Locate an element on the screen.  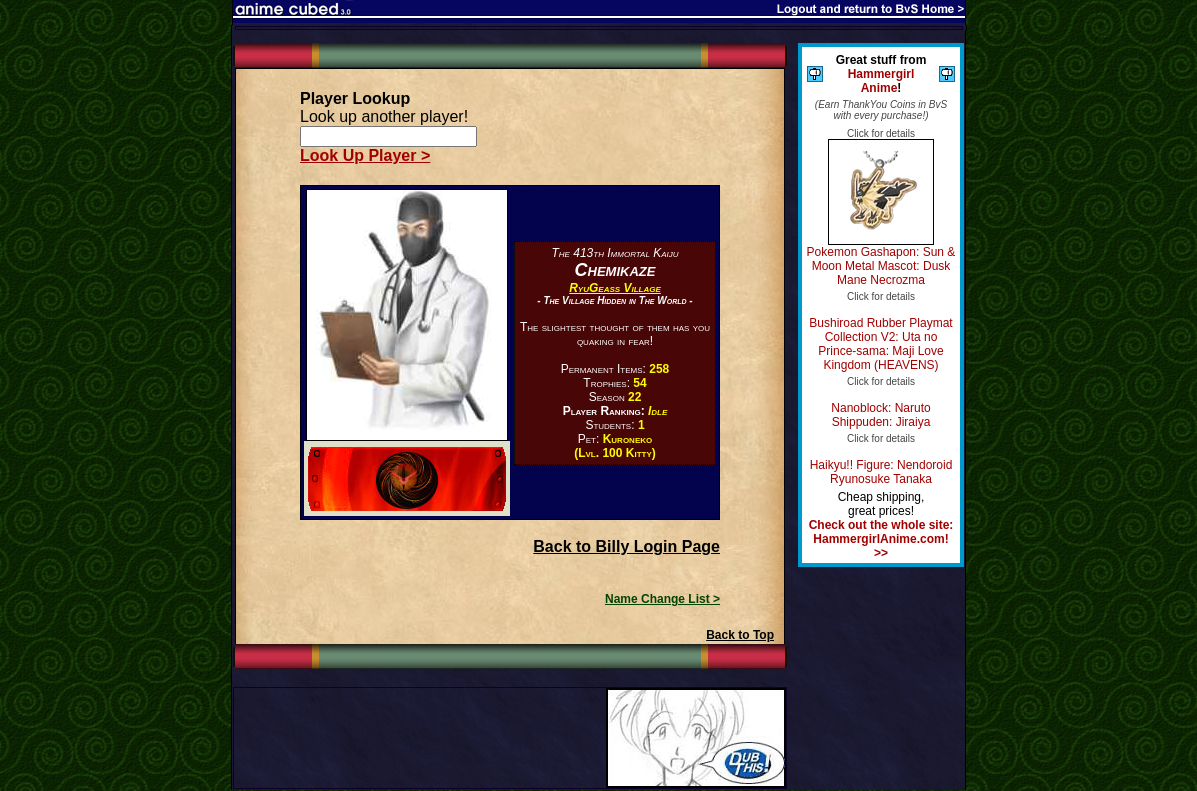
RyuGeass Village is located at coordinates (615, 288).